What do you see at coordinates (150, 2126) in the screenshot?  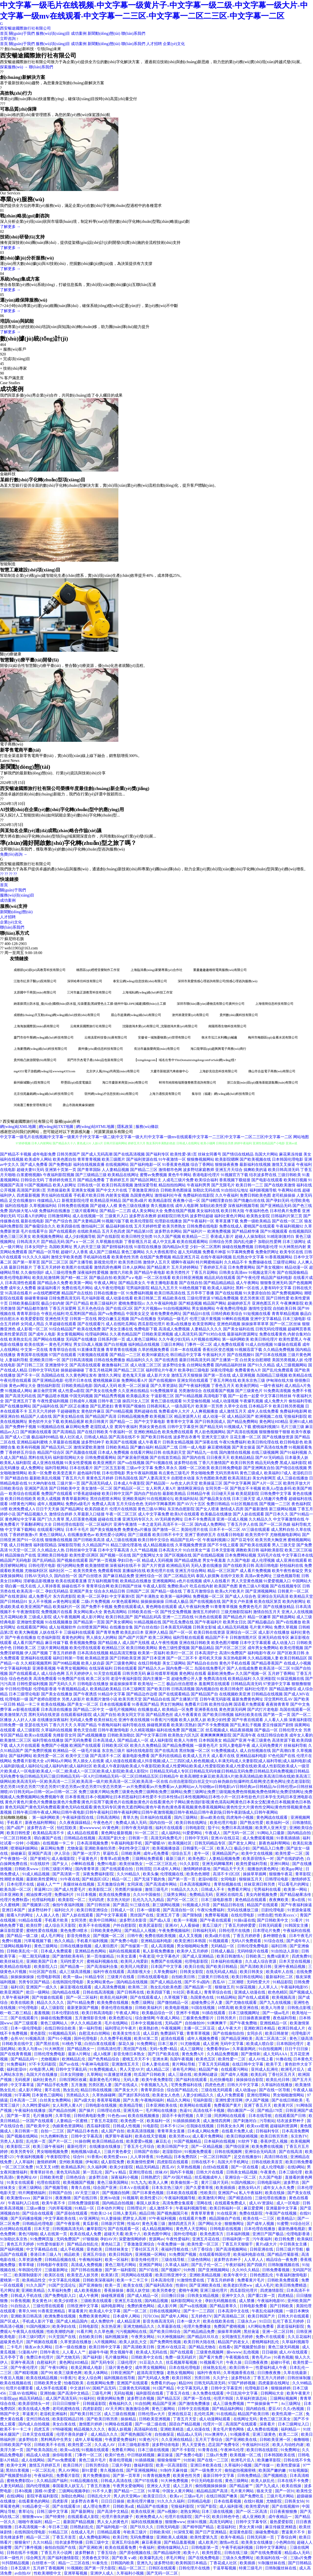 I see `91电影院` at bounding box center [150, 2126].